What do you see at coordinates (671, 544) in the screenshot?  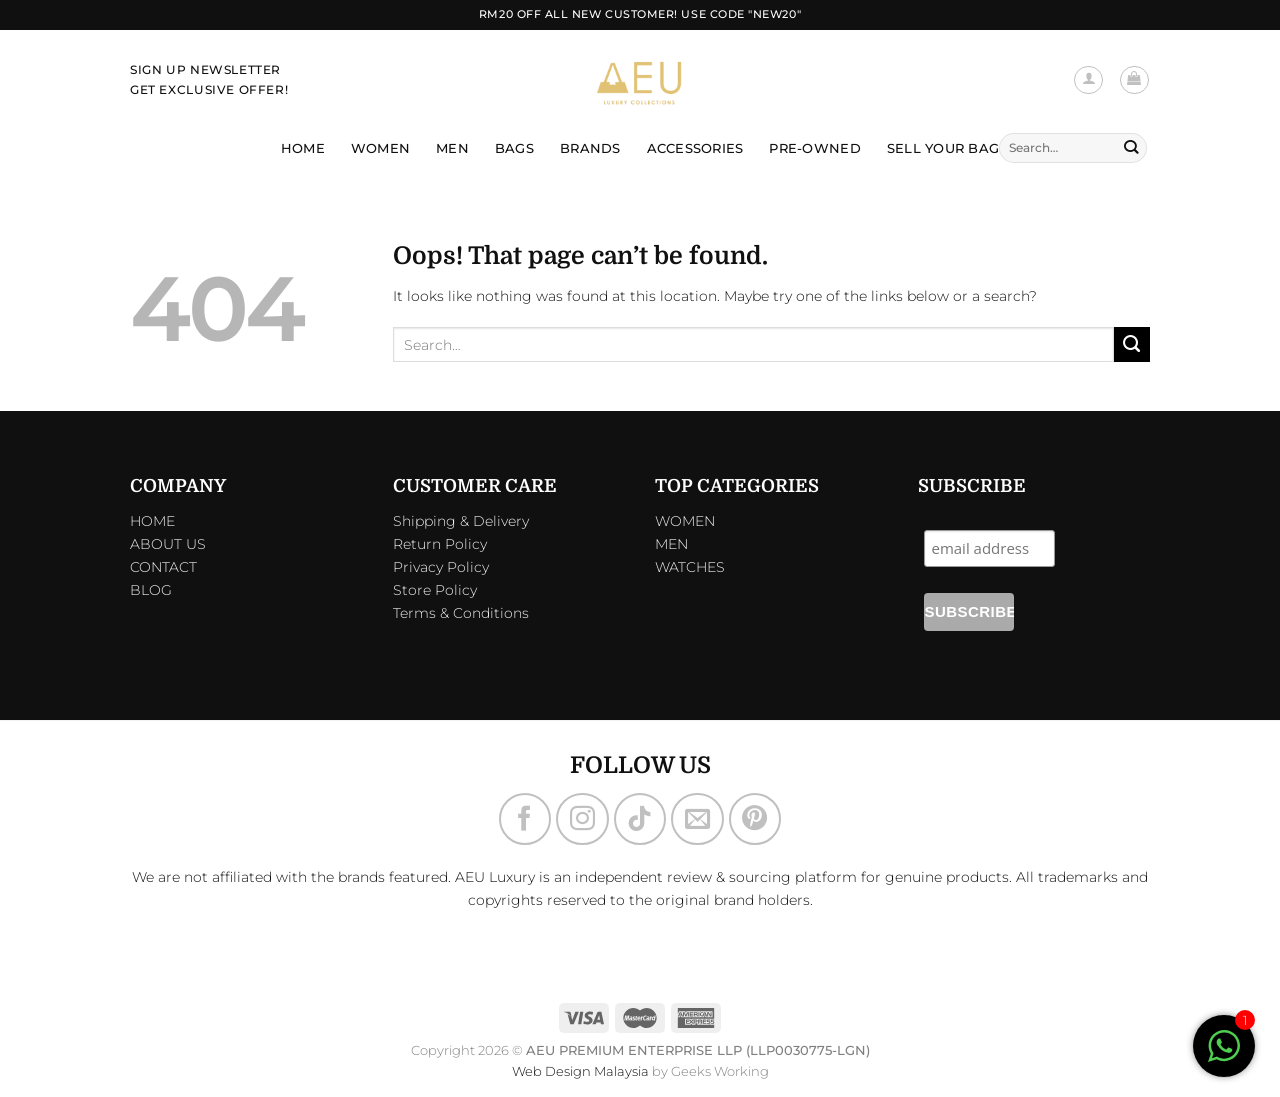 I see `MEN` at bounding box center [671, 544].